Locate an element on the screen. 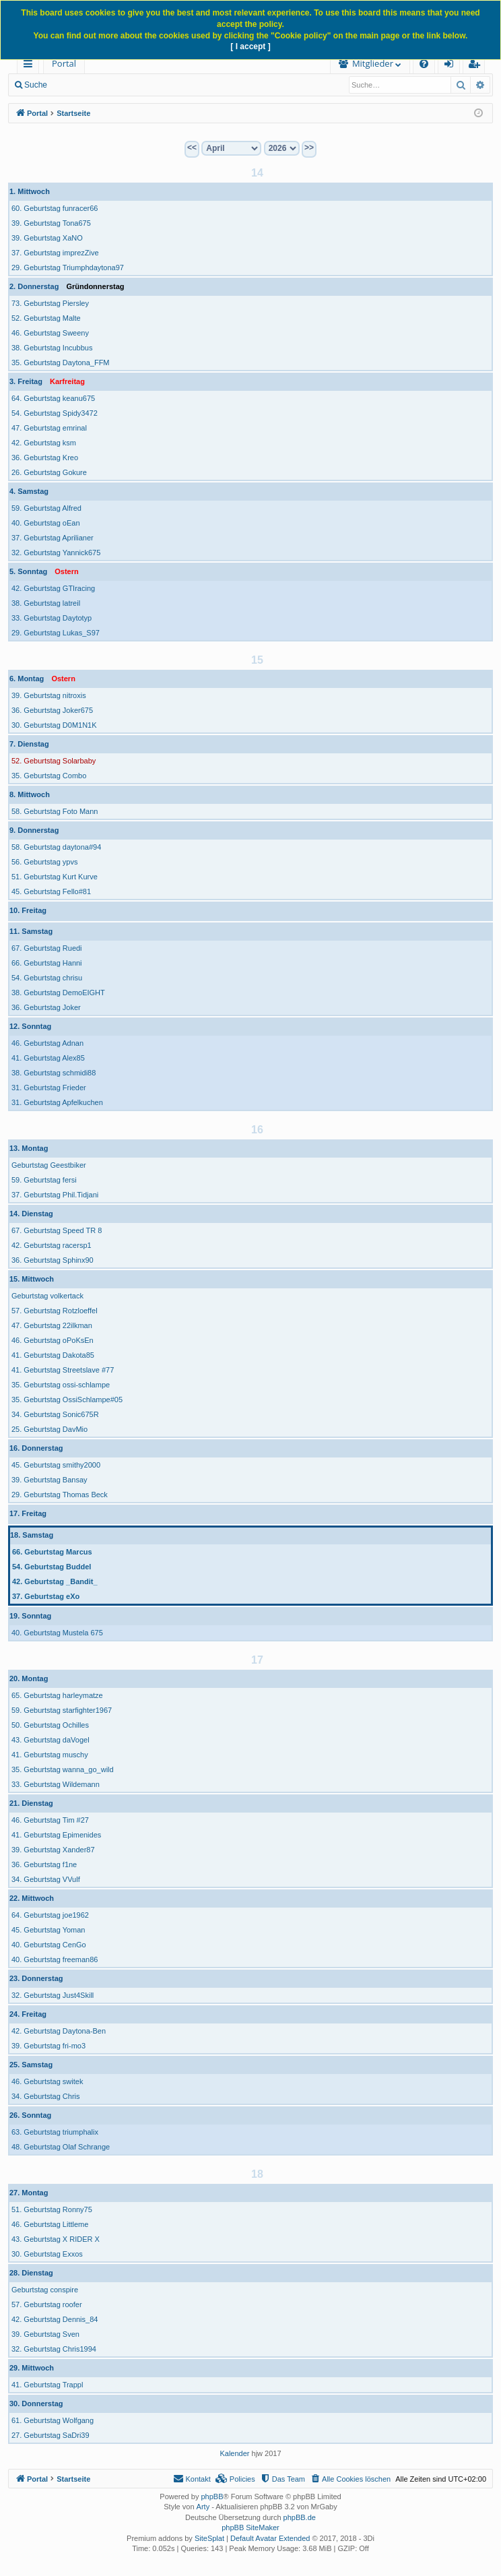  32. Geburtstag Just4Skill is located at coordinates (52, 1995).